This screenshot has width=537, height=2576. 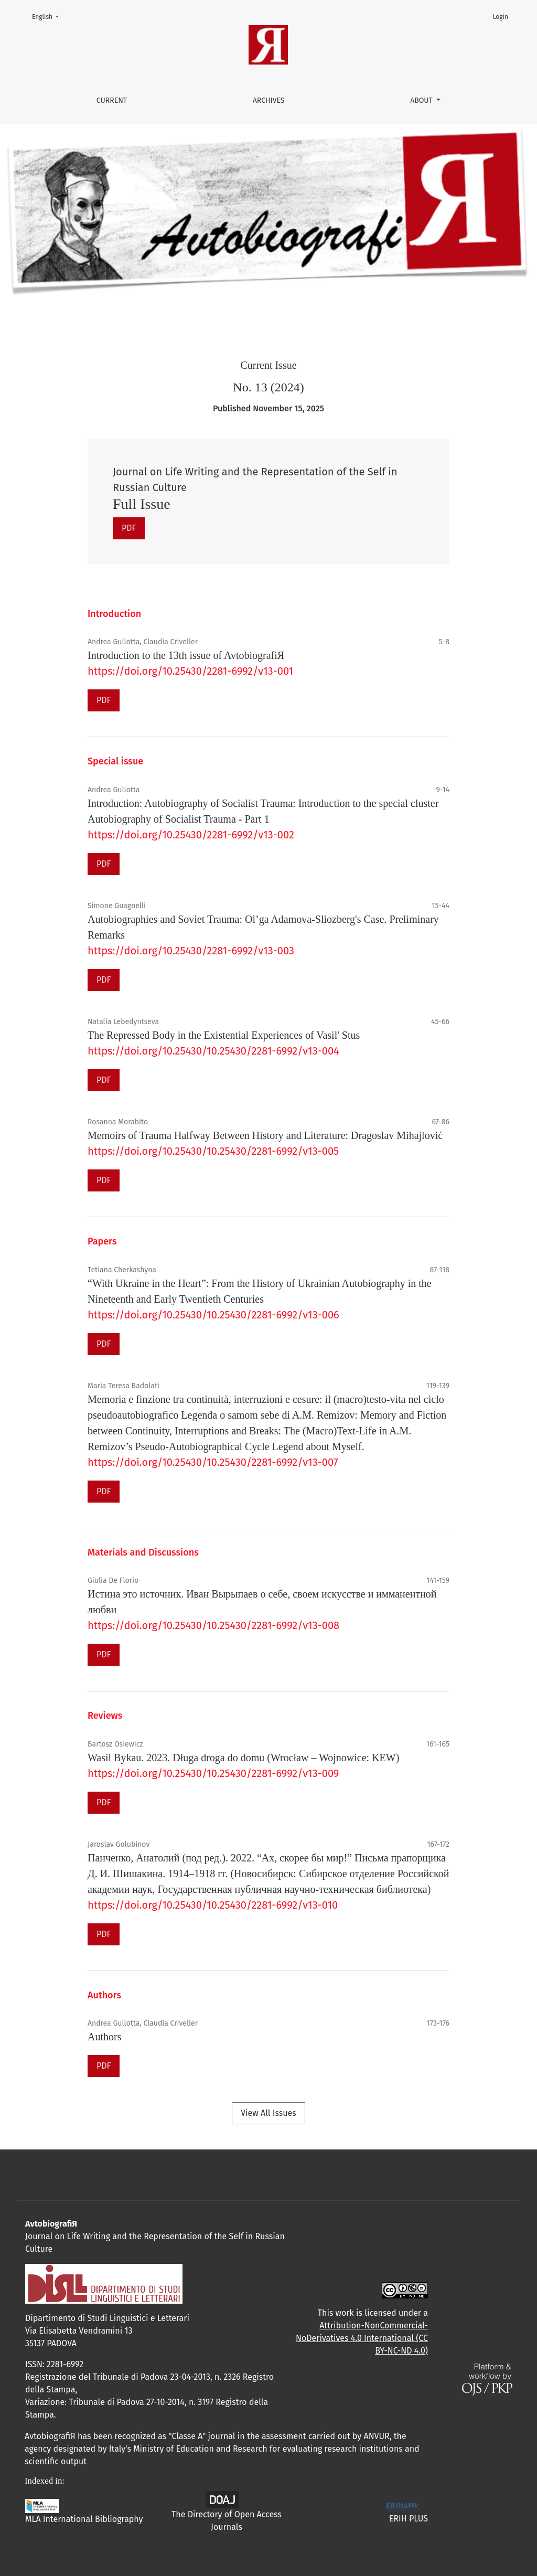 What do you see at coordinates (111, 100) in the screenshot?
I see `Current` at bounding box center [111, 100].